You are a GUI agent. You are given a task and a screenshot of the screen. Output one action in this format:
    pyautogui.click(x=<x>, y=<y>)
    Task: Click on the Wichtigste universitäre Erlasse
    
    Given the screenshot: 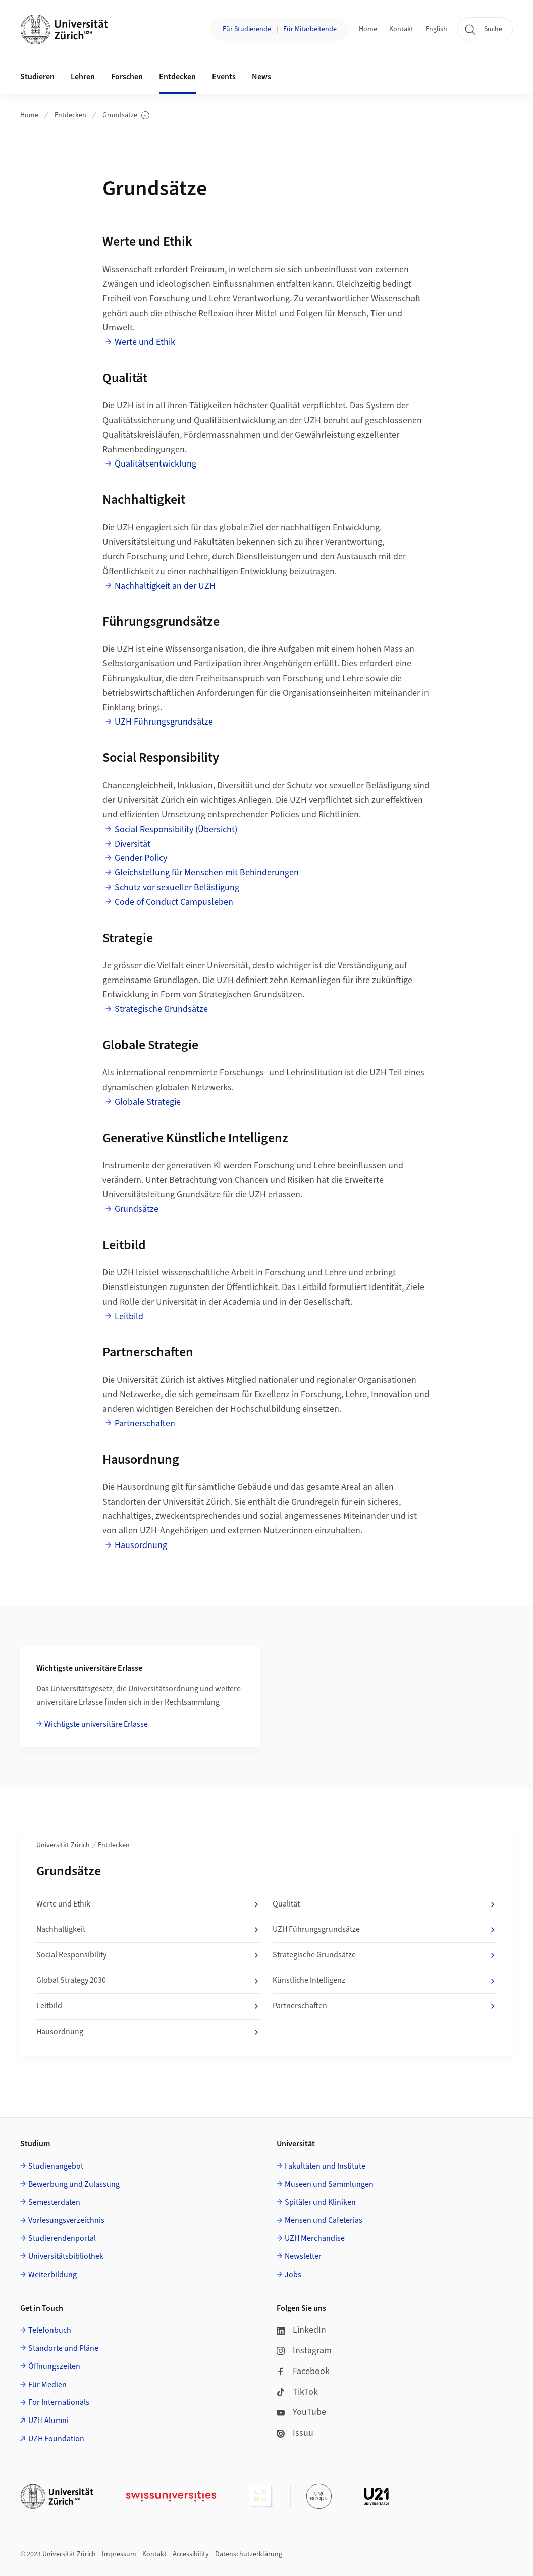 What is the action you would take?
    pyautogui.click(x=96, y=1724)
    